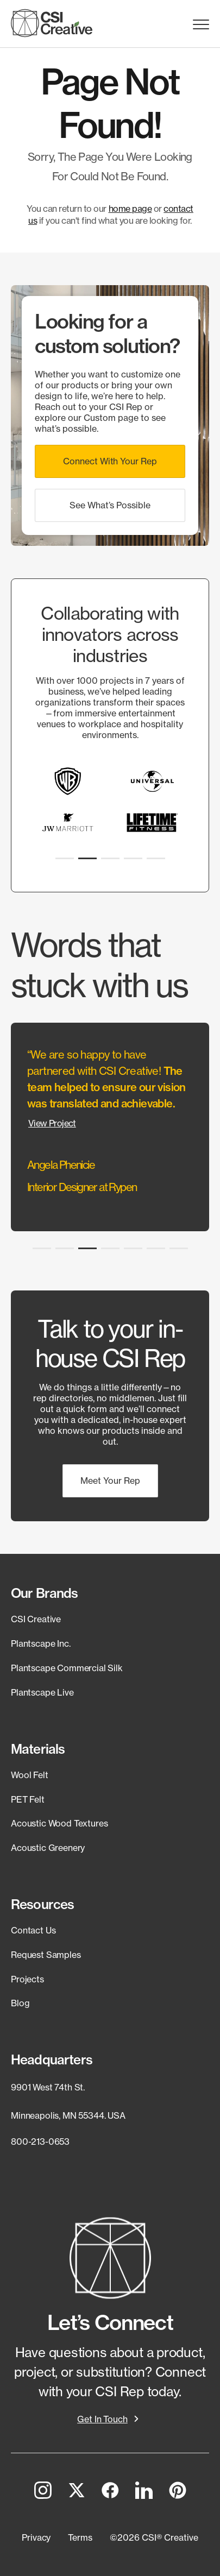  Describe the element at coordinates (40, 2141) in the screenshot. I see `800-213-0653` at that location.